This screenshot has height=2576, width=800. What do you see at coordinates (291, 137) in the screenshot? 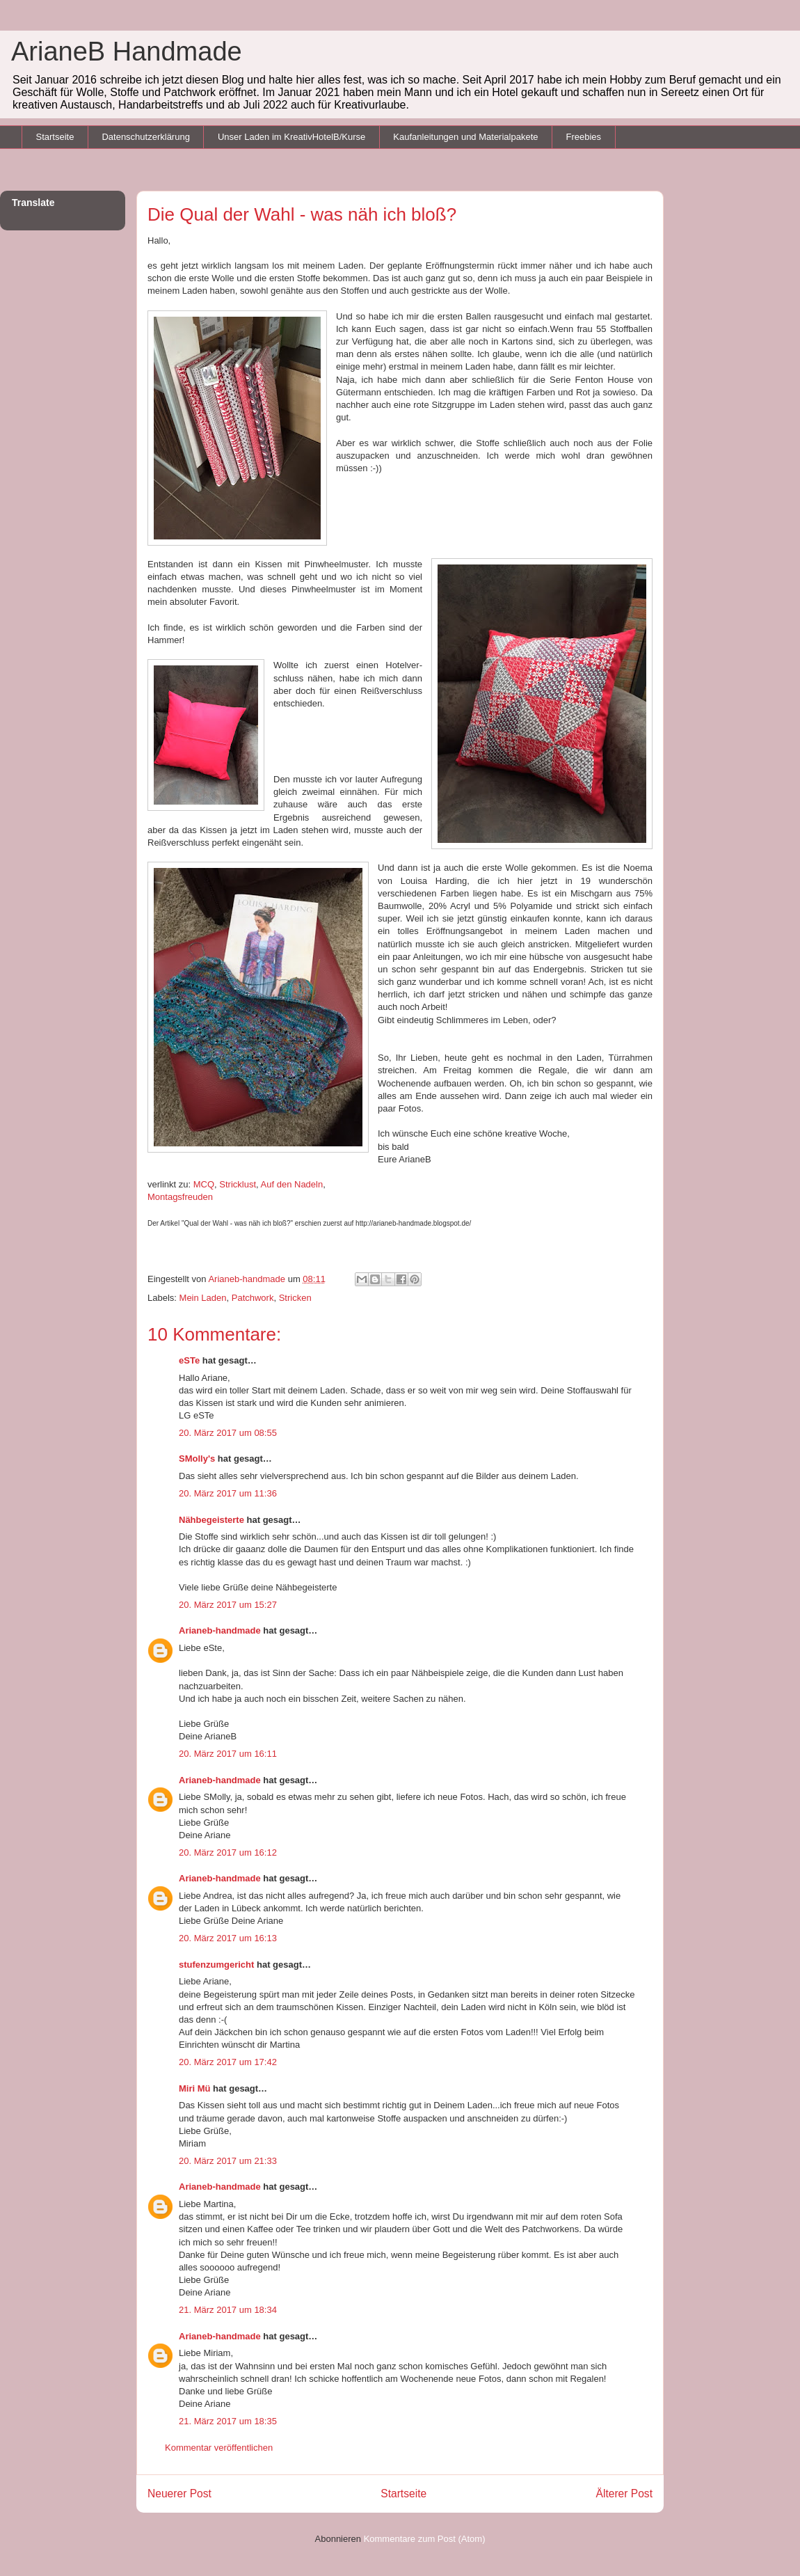
I see `Unser Laden im KreativHotelB/Kurse` at bounding box center [291, 137].